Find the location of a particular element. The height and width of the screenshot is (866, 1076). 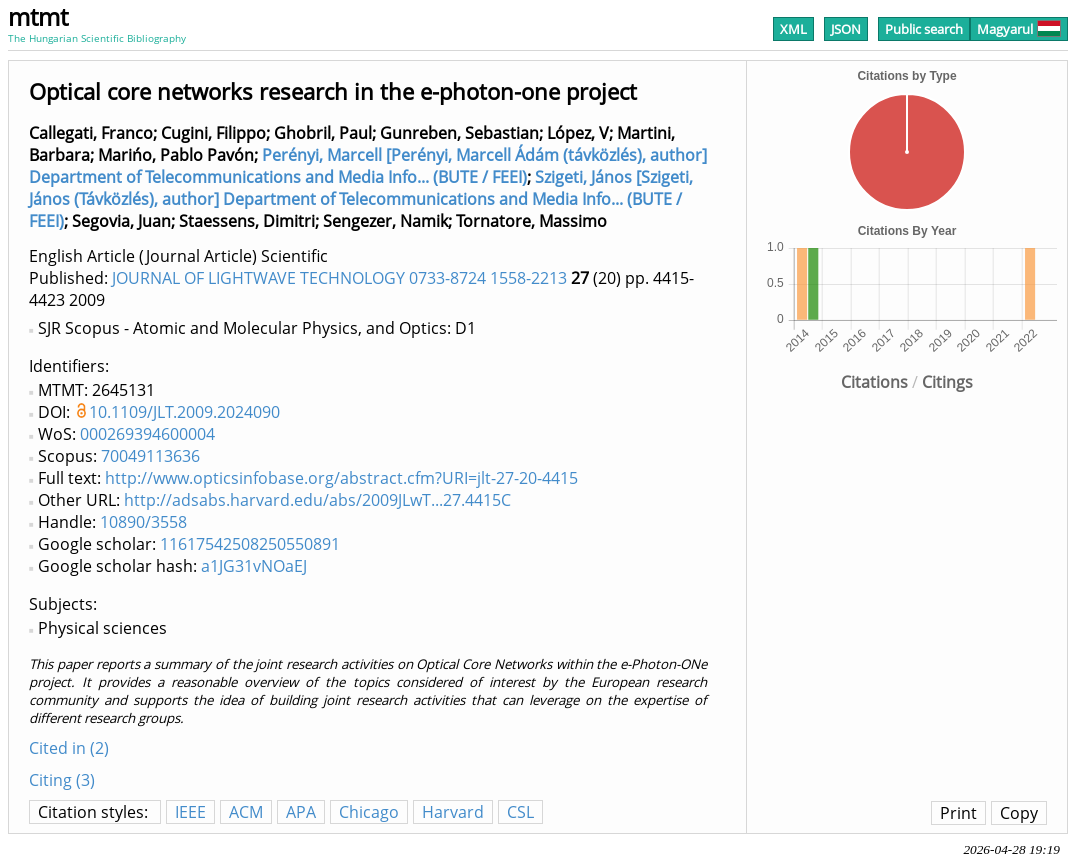

10890/3558 is located at coordinates (143, 522).